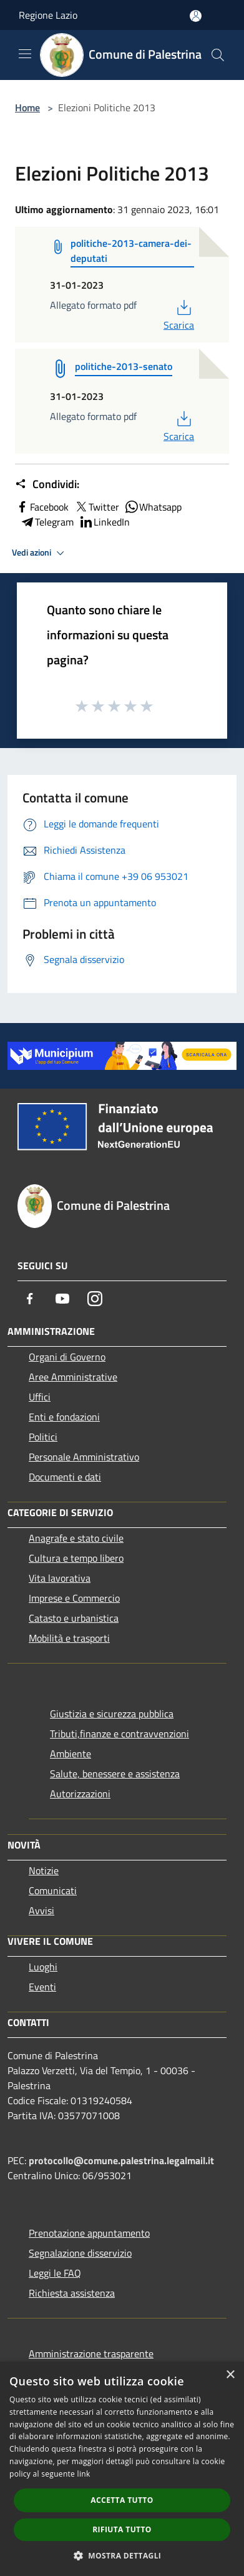 This screenshot has width=244, height=2576. I want to click on Comunicati, so click(53, 1890).